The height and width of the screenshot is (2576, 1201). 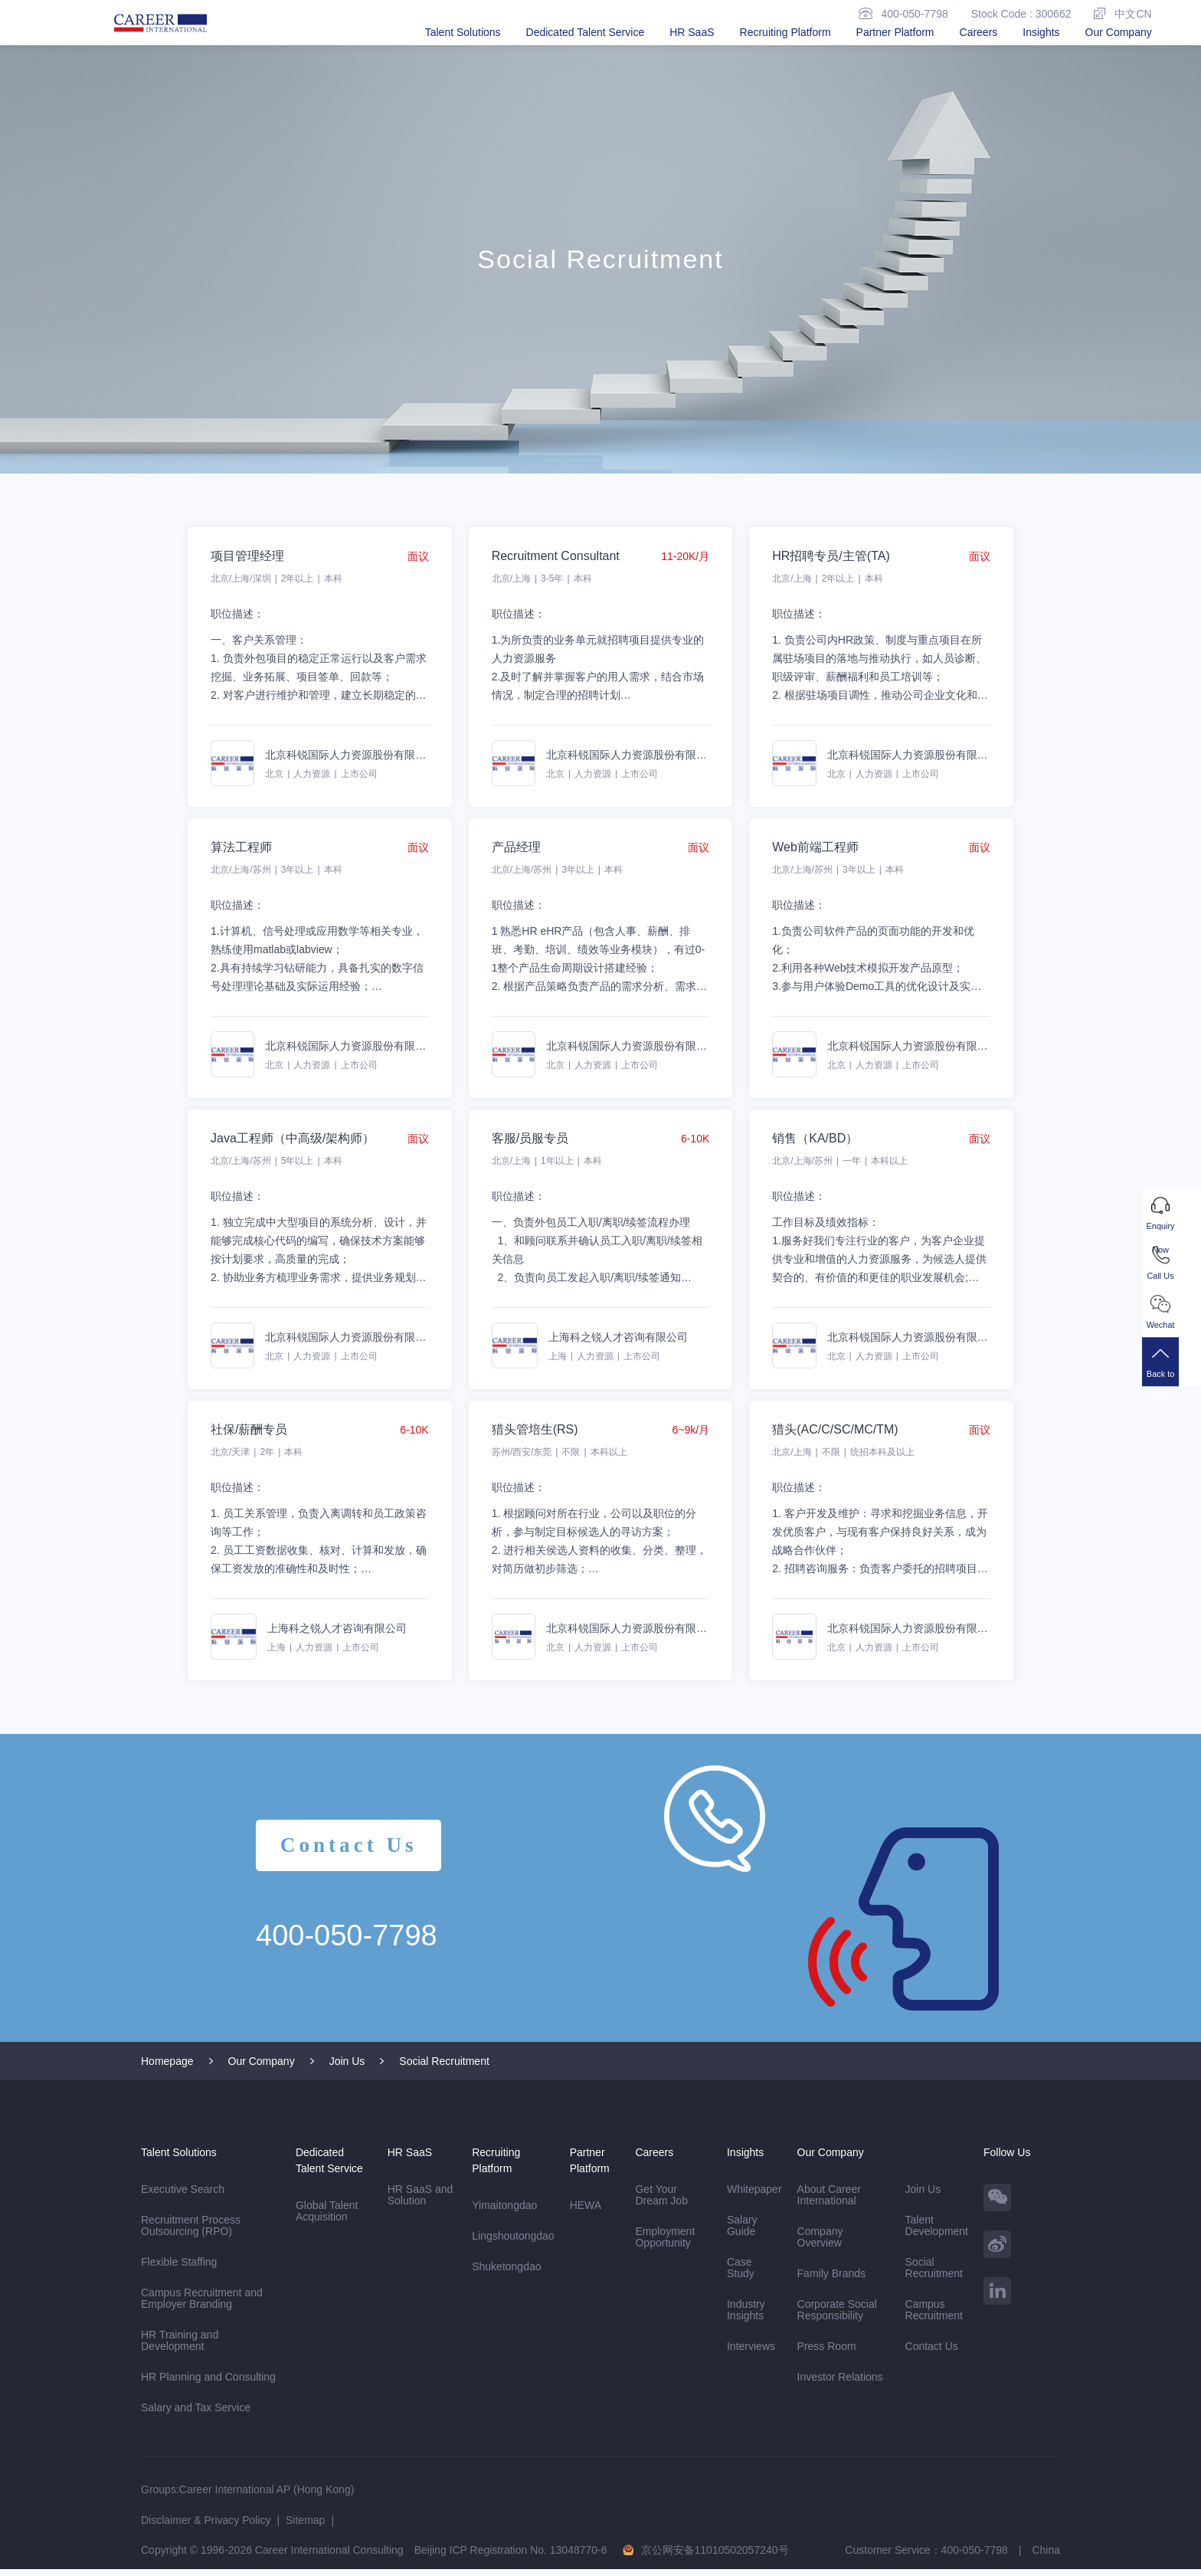 I want to click on Social Recruitment, so click(x=444, y=2068).